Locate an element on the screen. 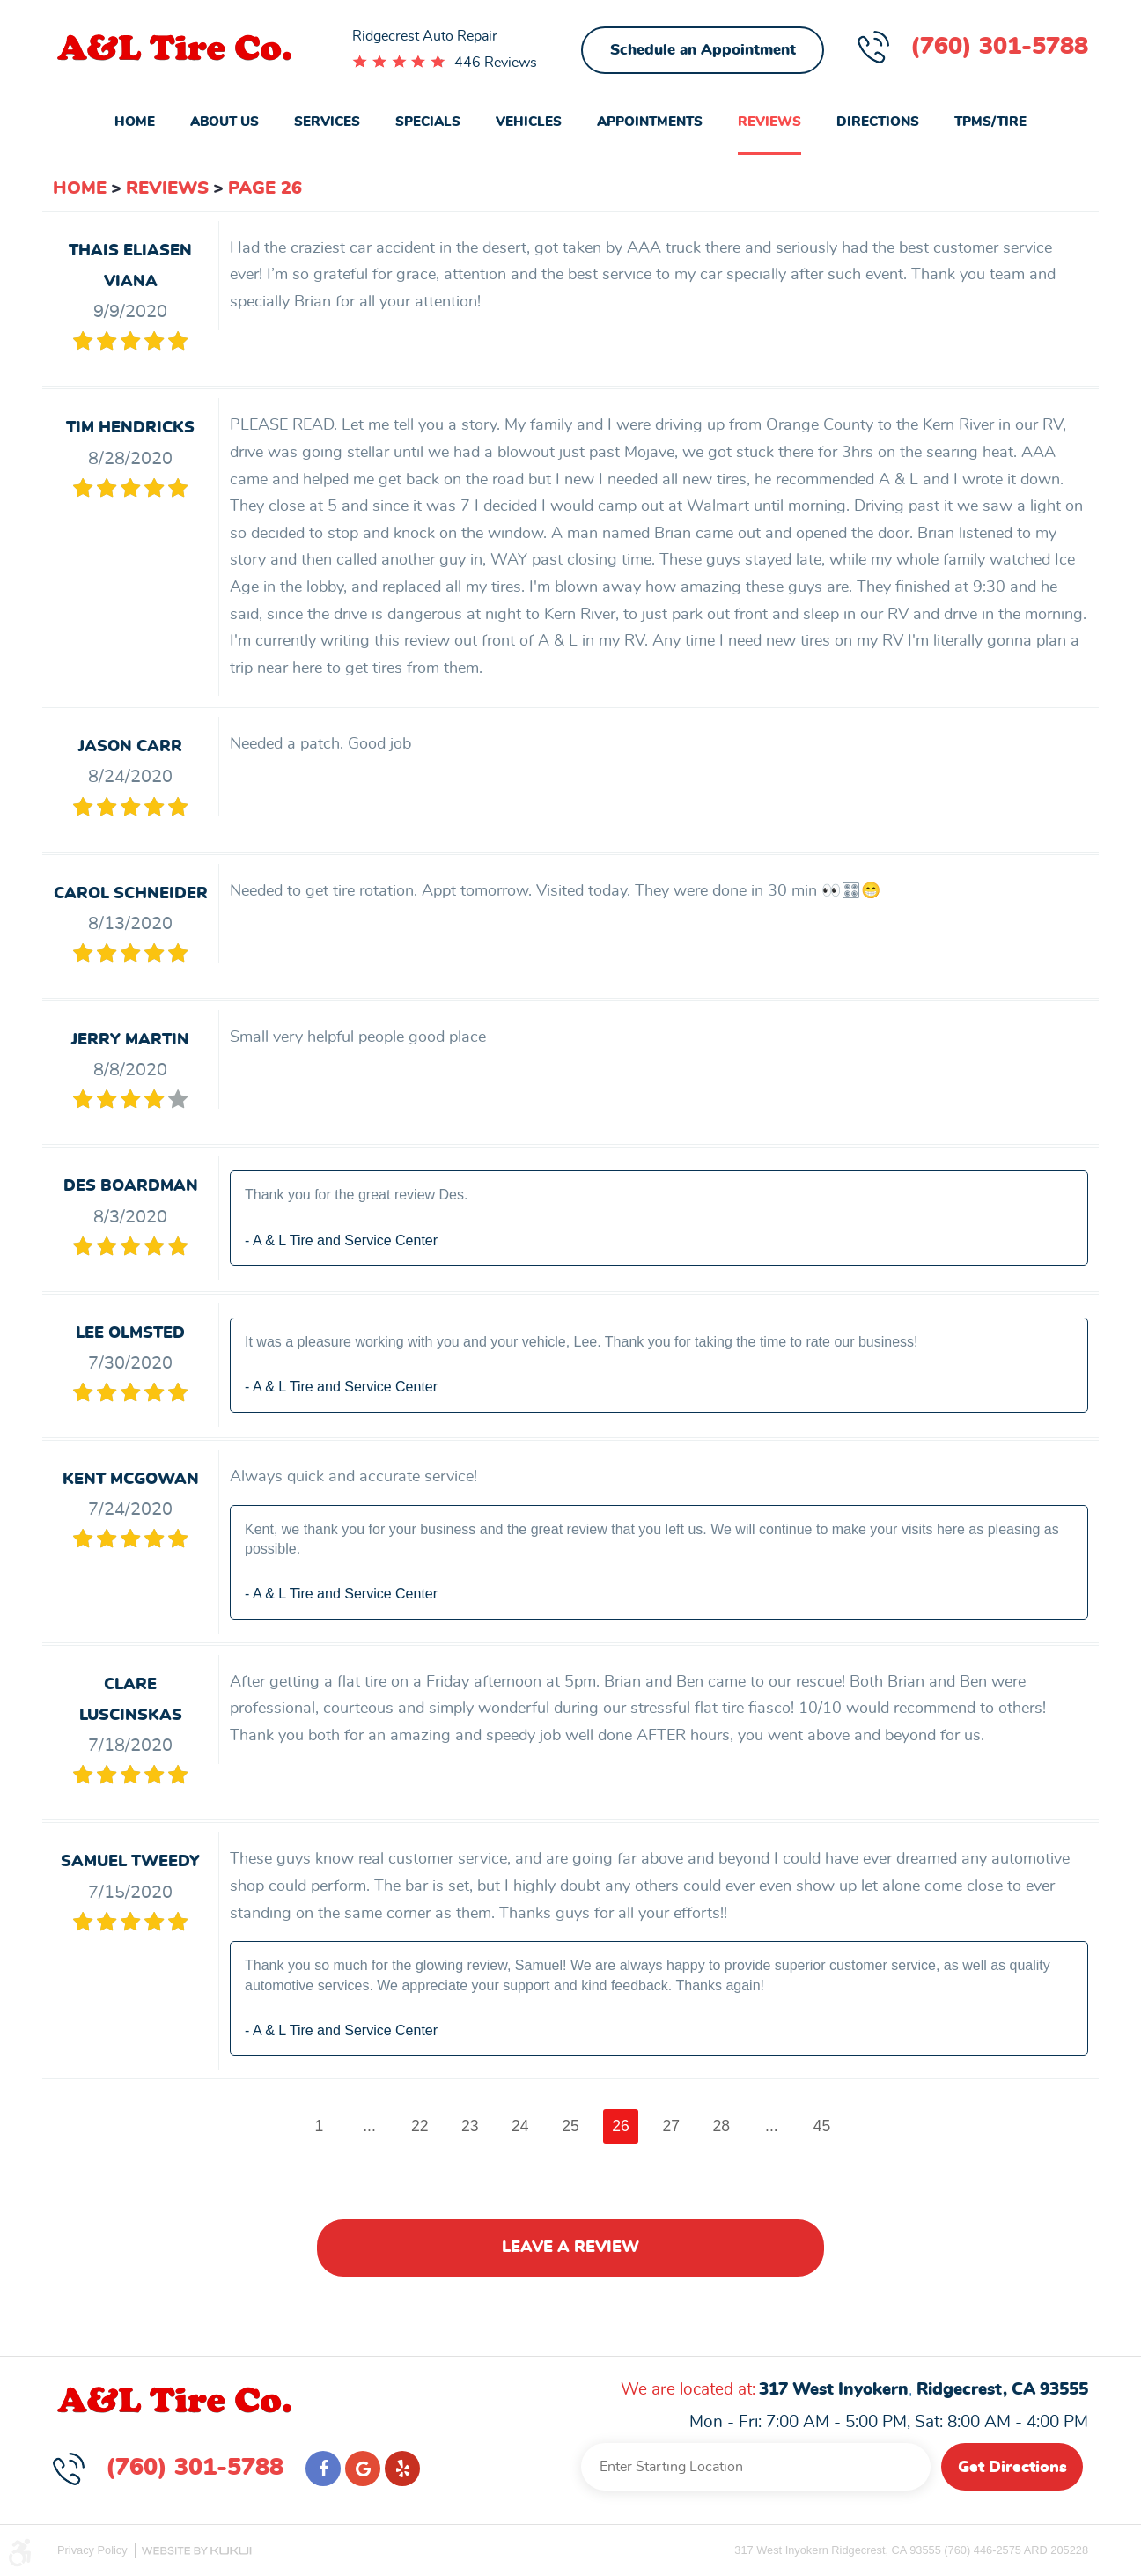 The width and height of the screenshot is (1141, 2576). Reviews is located at coordinates (769, 122).